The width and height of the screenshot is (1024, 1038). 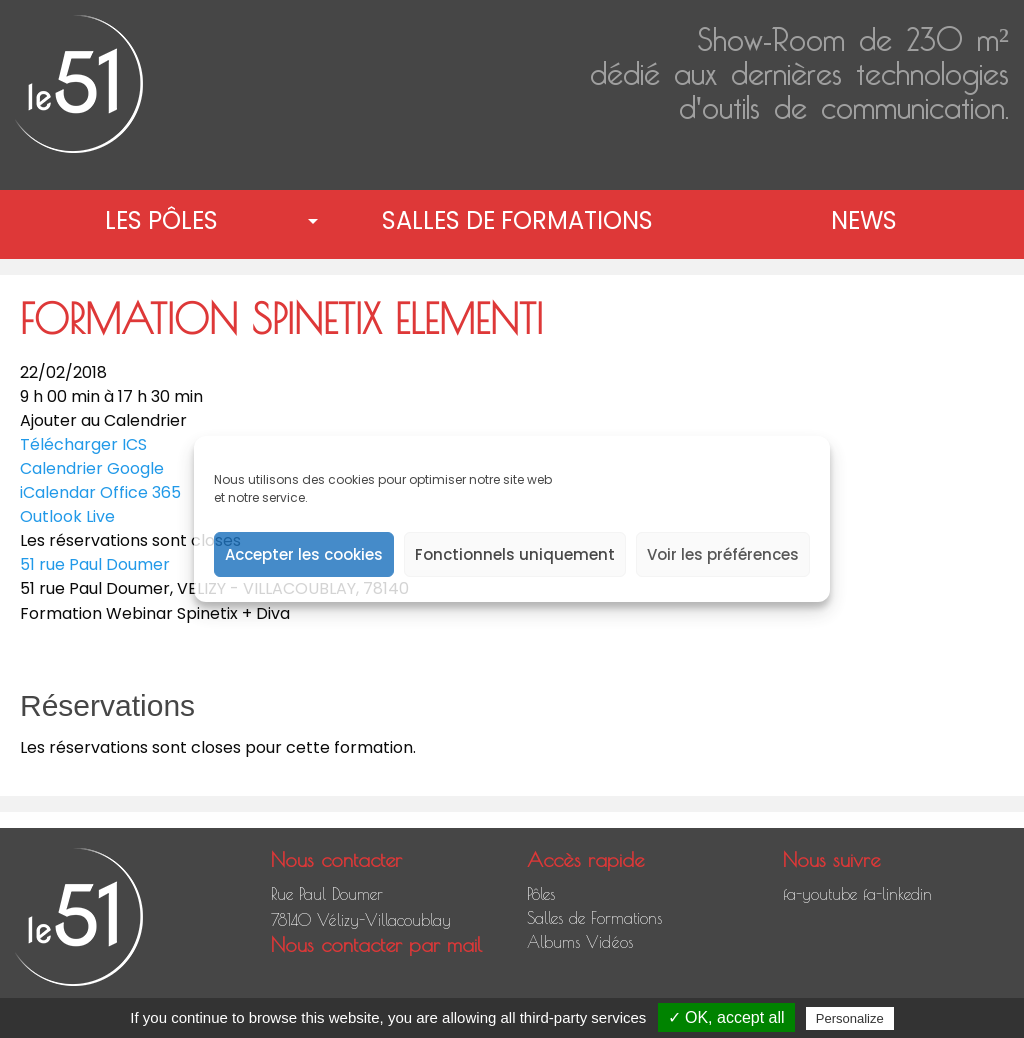 I want to click on Accepter les cookies, so click(x=304, y=554).